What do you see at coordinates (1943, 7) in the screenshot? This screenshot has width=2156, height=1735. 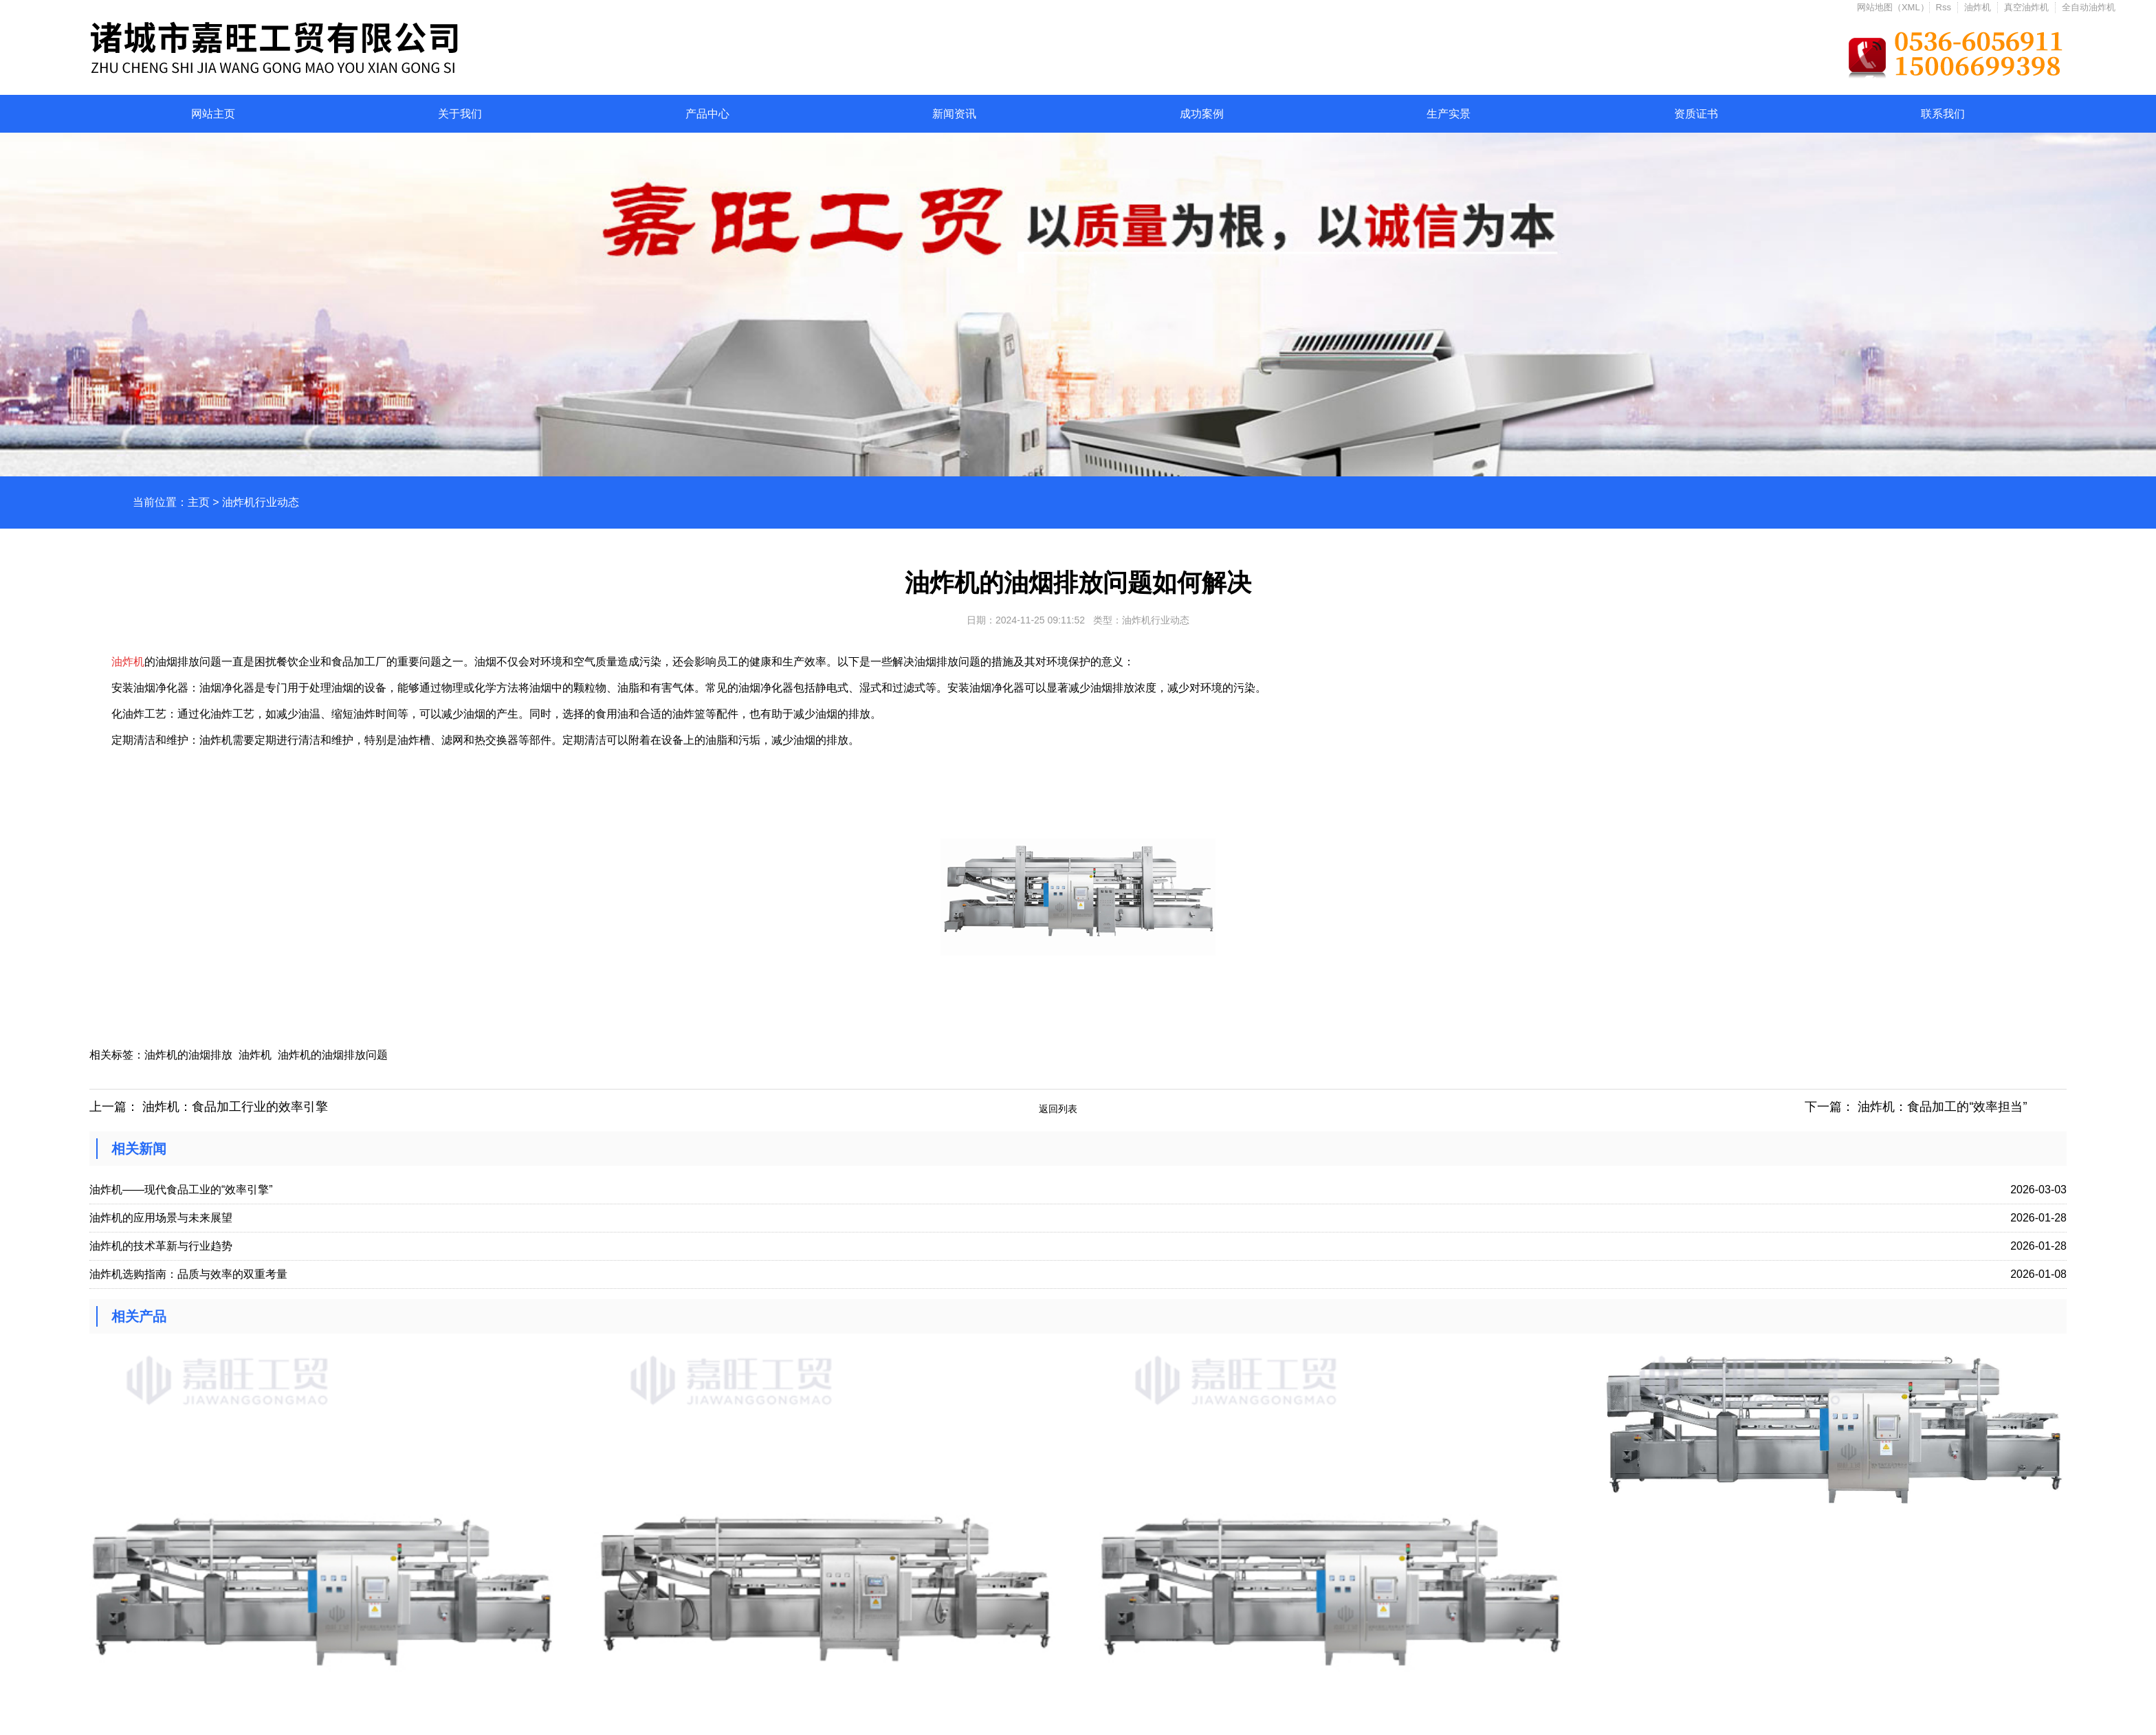 I see `Rss` at bounding box center [1943, 7].